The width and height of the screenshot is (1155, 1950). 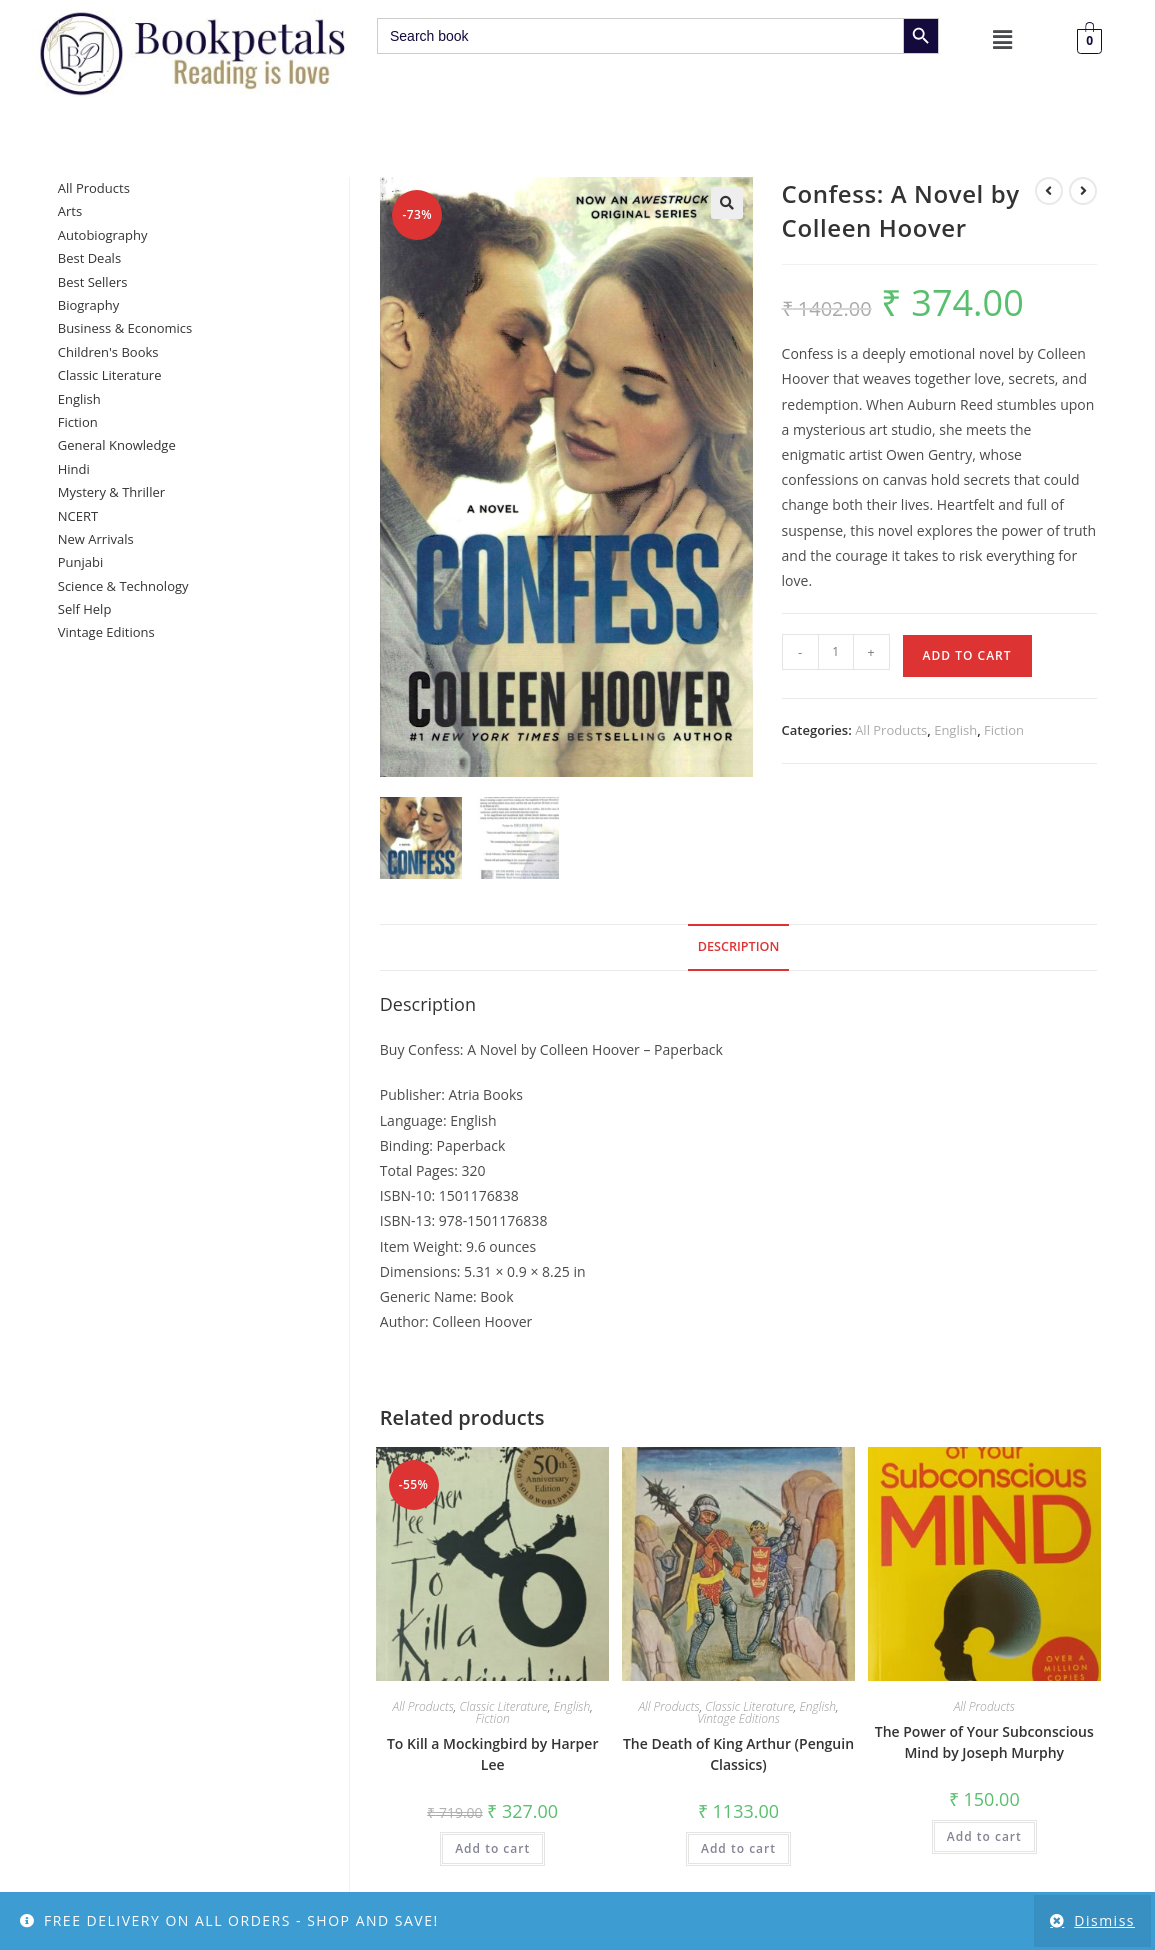 What do you see at coordinates (504, 1708) in the screenshot?
I see `Classic Literature` at bounding box center [504, 1708].